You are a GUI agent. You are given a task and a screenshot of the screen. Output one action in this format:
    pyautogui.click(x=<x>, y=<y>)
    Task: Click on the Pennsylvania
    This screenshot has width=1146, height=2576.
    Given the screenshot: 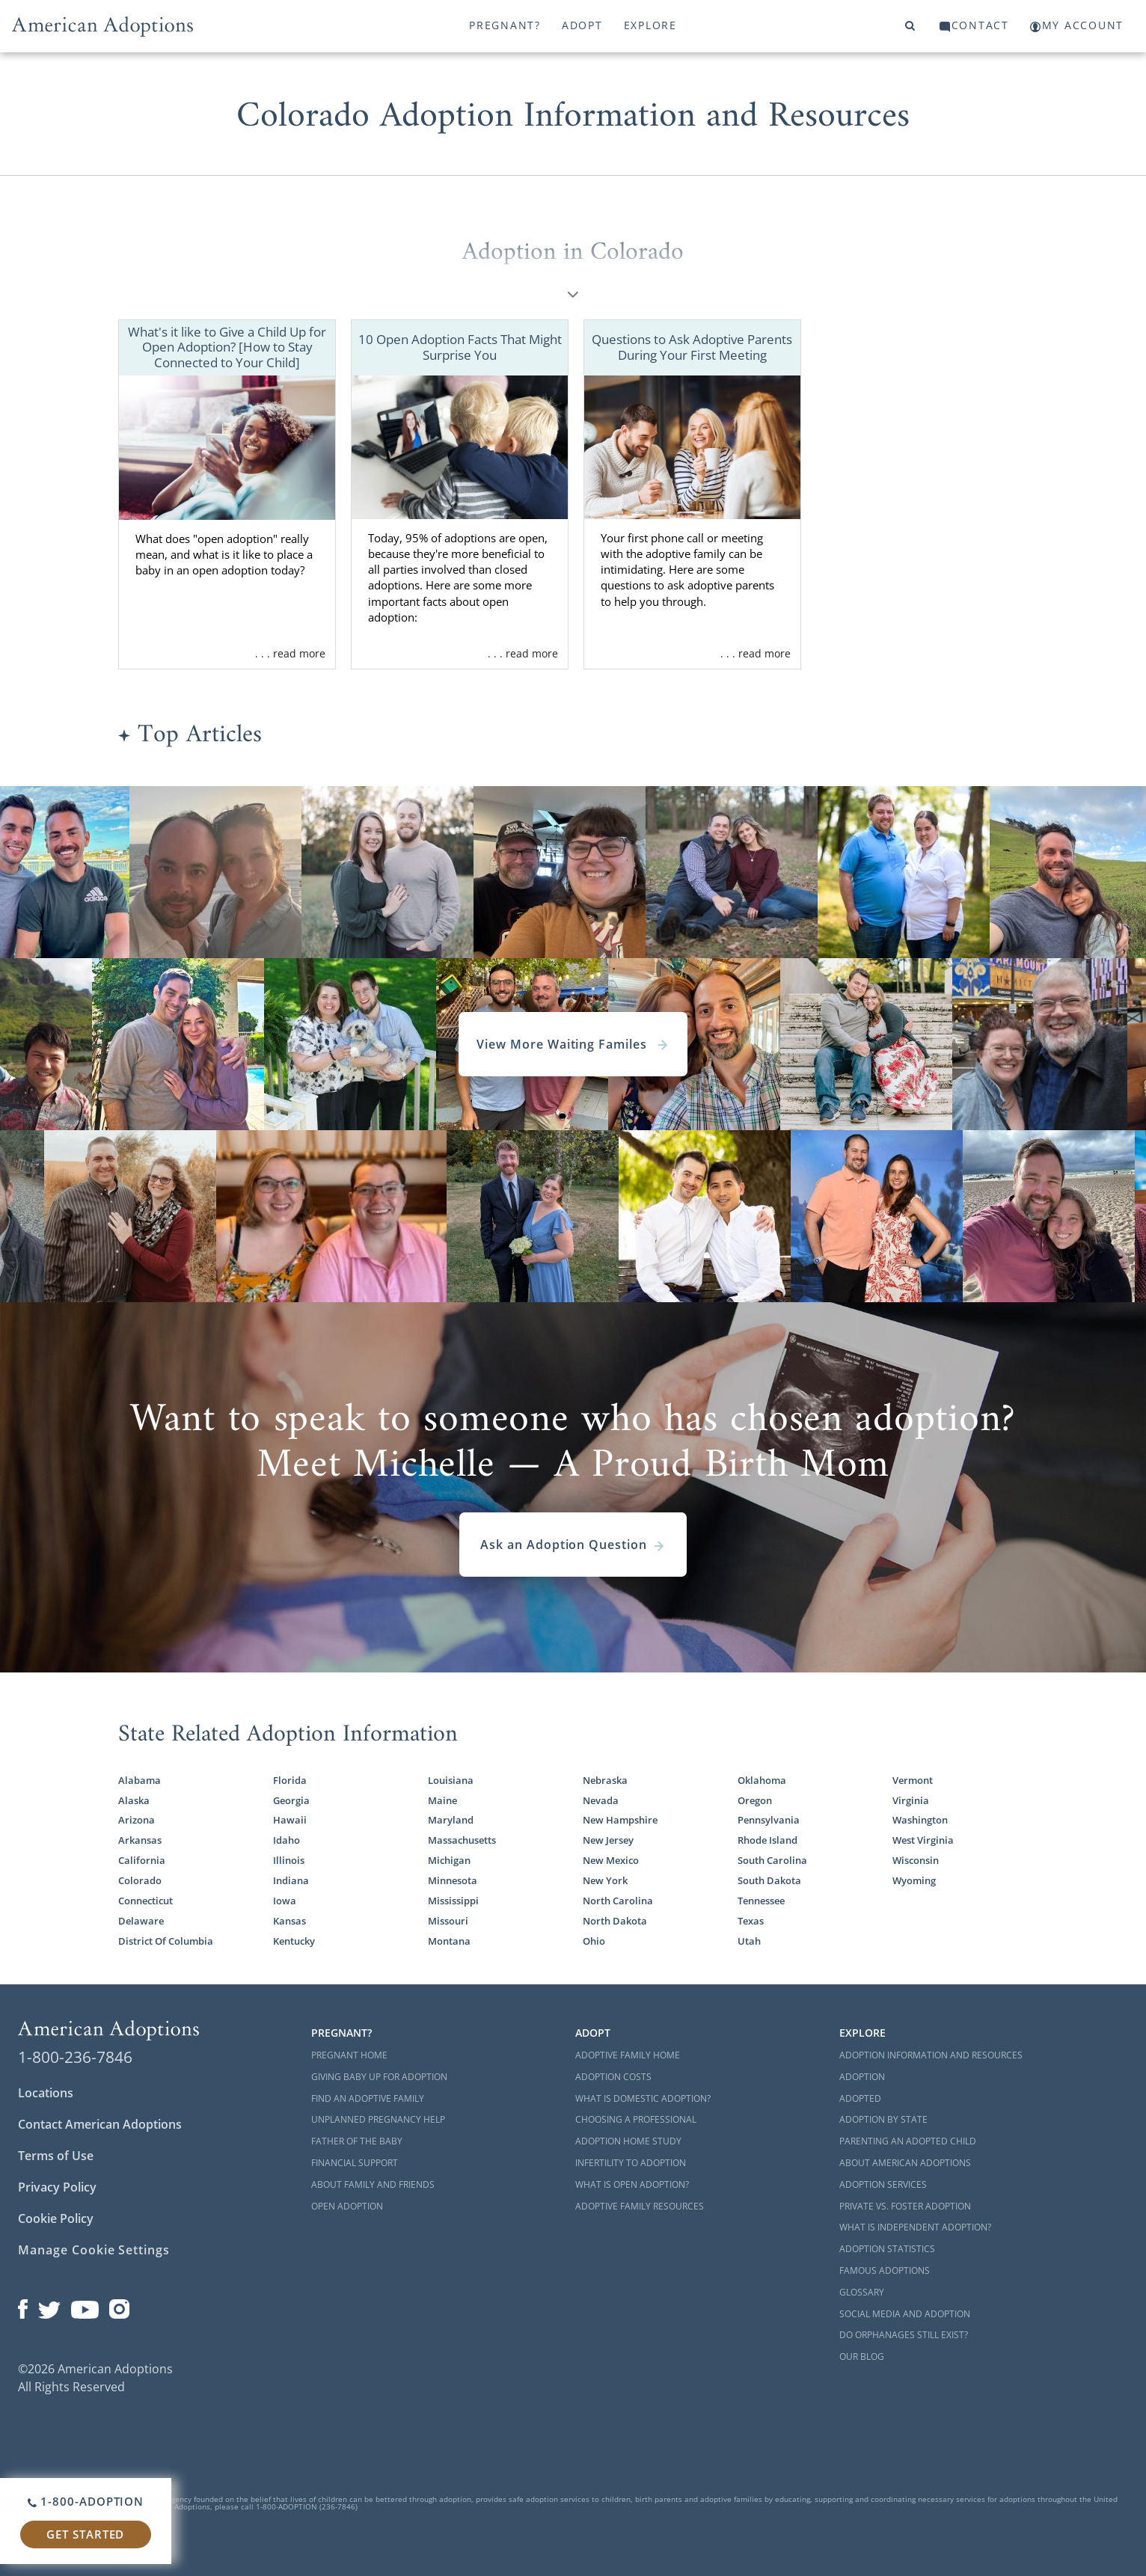 What is the action you would take?
    pyautogui.click(x=769, y=1820)
    